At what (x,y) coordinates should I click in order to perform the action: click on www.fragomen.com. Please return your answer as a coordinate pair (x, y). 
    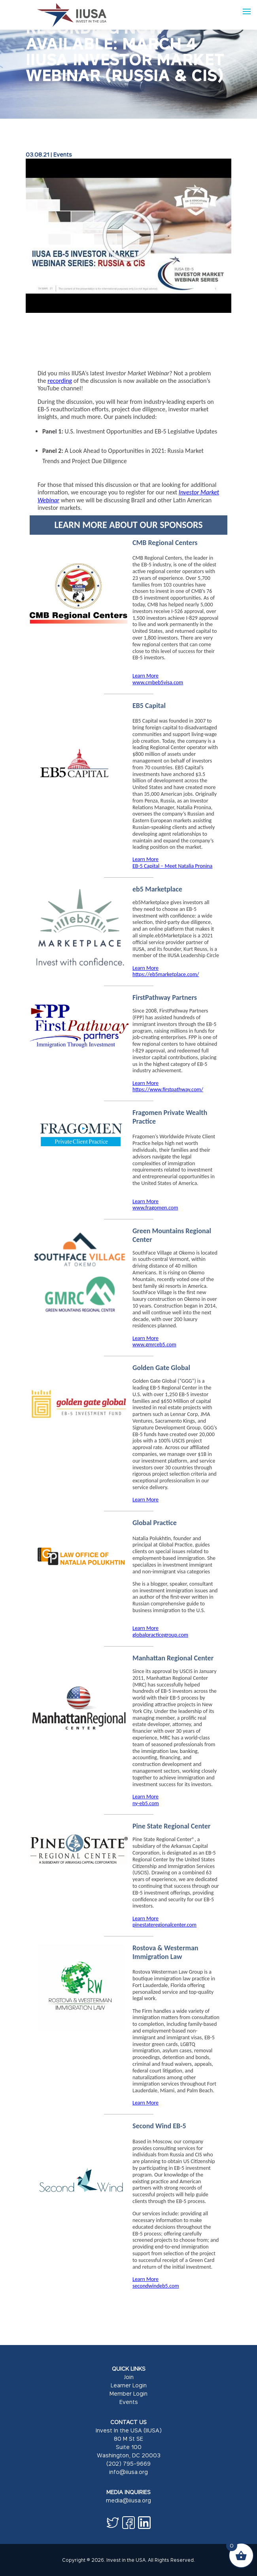
    Looking at the image, I should click on (155, 1207).